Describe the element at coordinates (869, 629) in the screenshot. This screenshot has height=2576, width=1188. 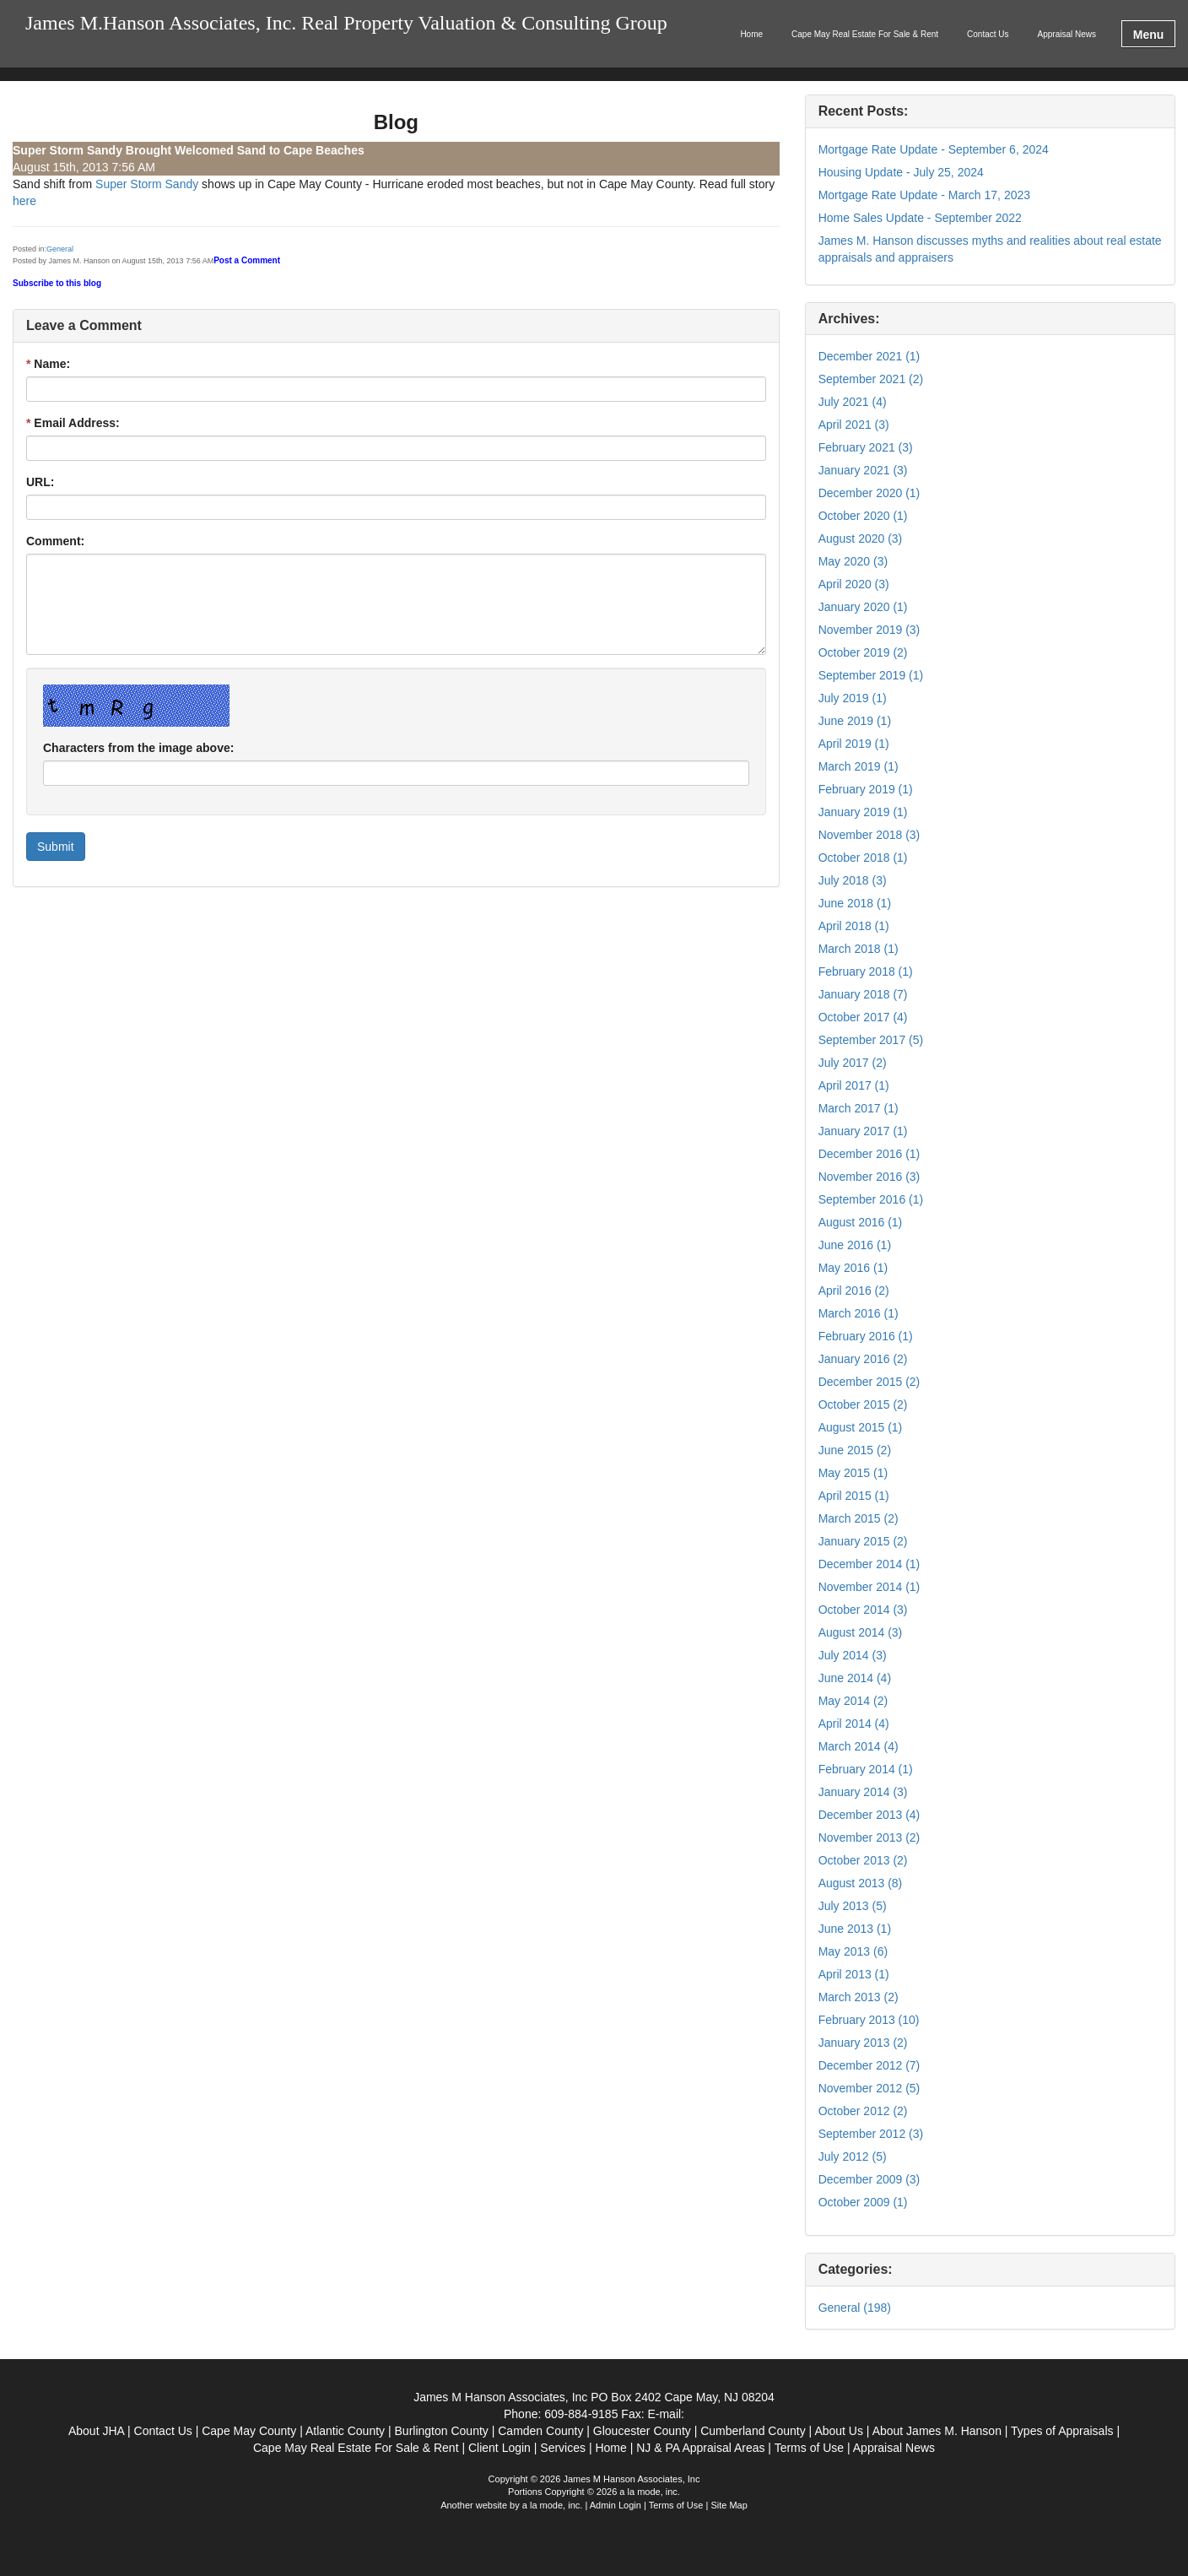
I see `November 2019 (3)` at that location.